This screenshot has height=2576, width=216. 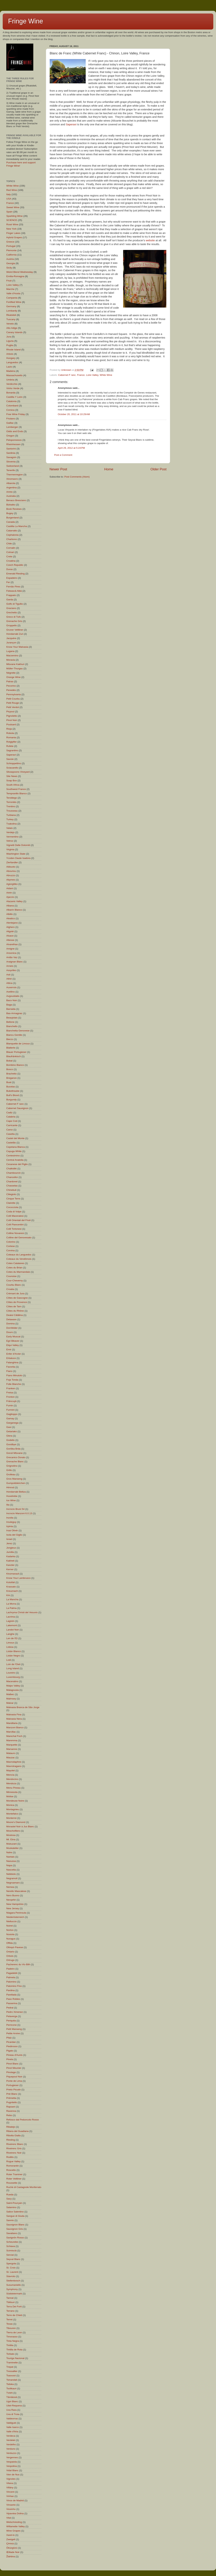 What do you see at coordinates (10, 1134) in the screenshot?
I see `Casetta` at bounding box center [10, 1134].